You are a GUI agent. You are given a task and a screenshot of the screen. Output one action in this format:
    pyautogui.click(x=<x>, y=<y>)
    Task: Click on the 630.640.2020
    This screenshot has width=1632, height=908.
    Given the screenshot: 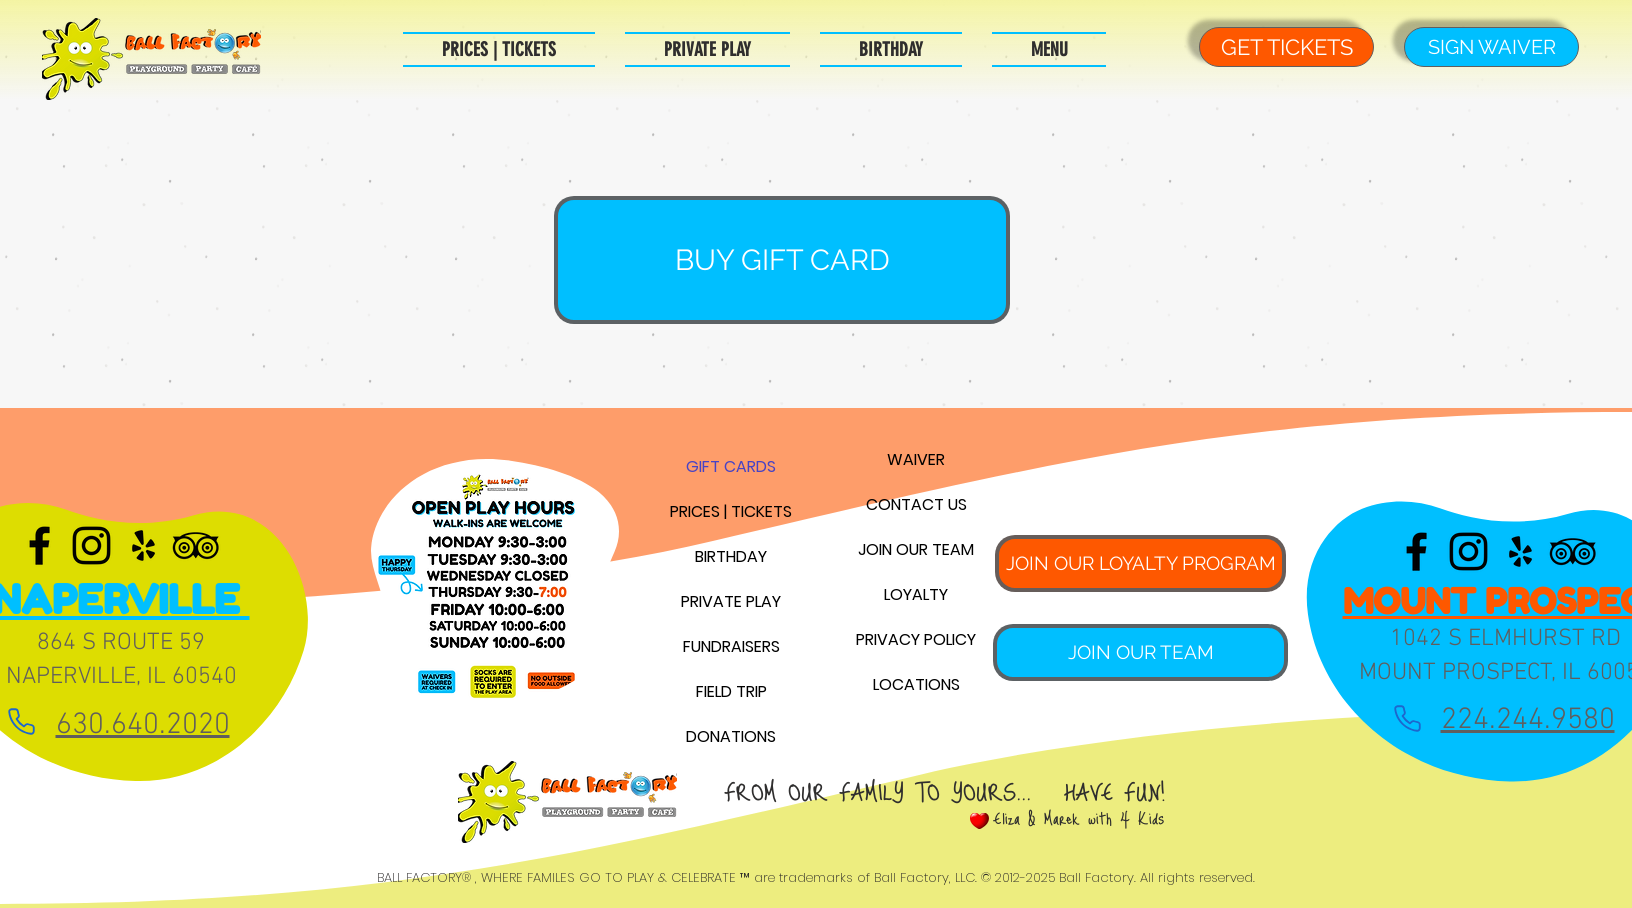 What is the action you would take?
    pyautogui.click(x=143, y=725)
    